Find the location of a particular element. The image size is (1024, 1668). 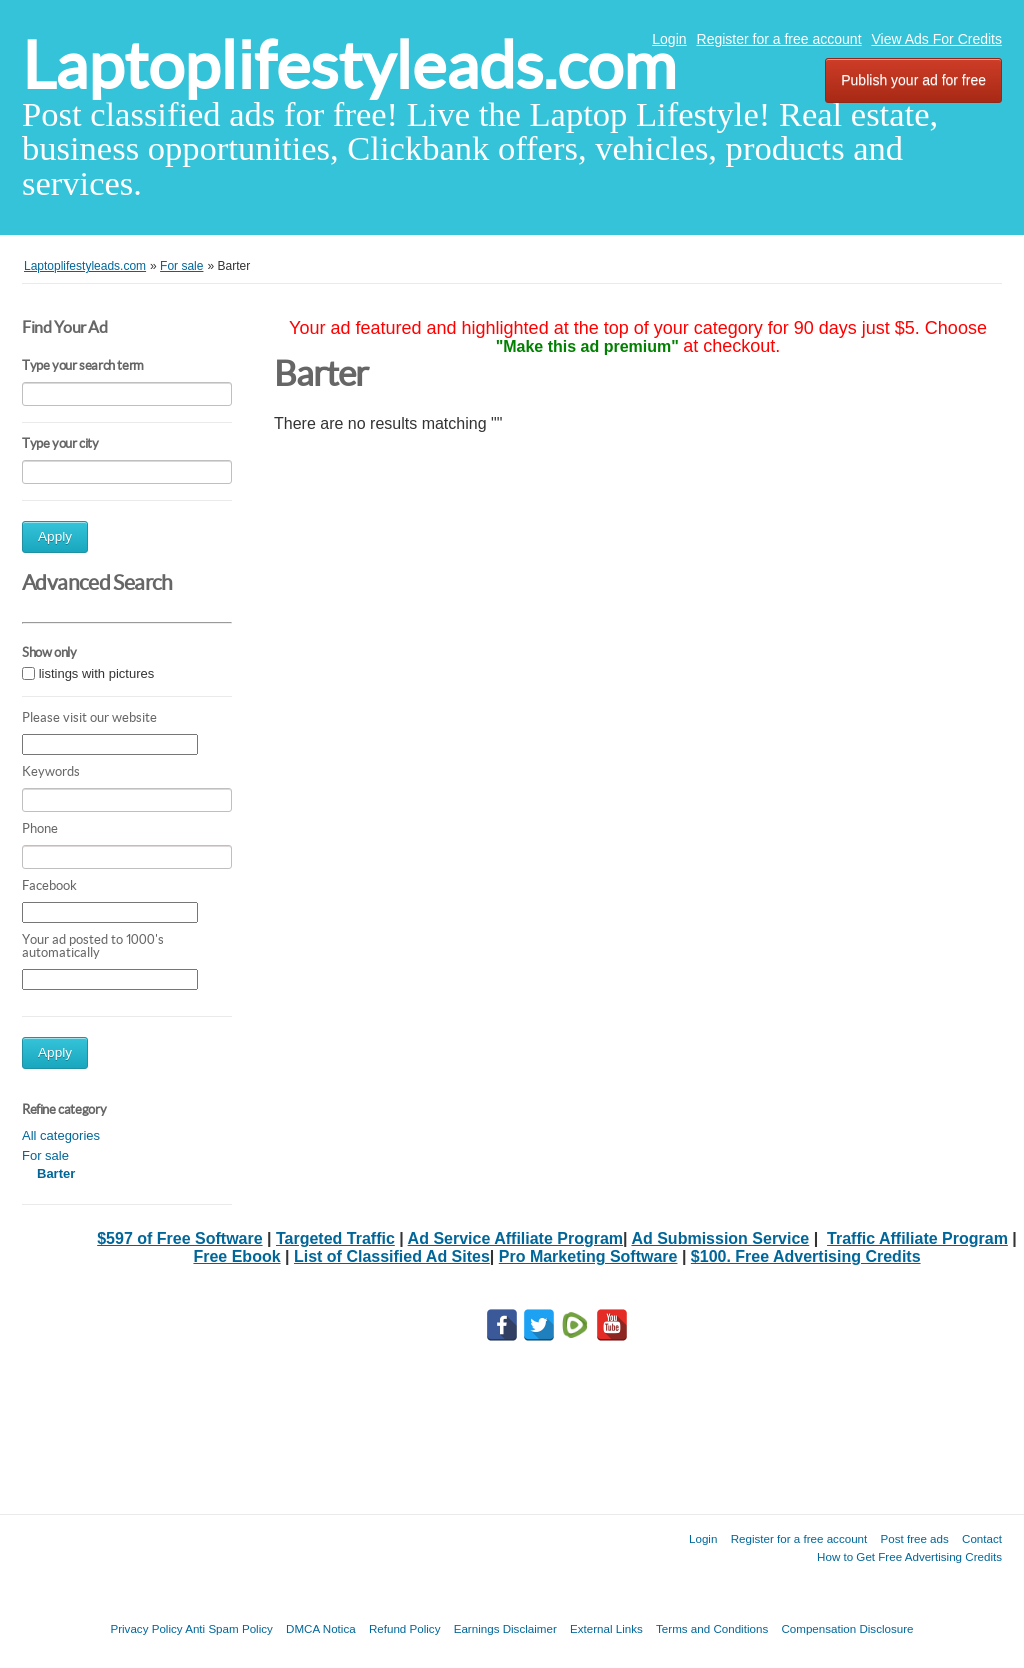

External Links is located at coordinates (606, 1628).